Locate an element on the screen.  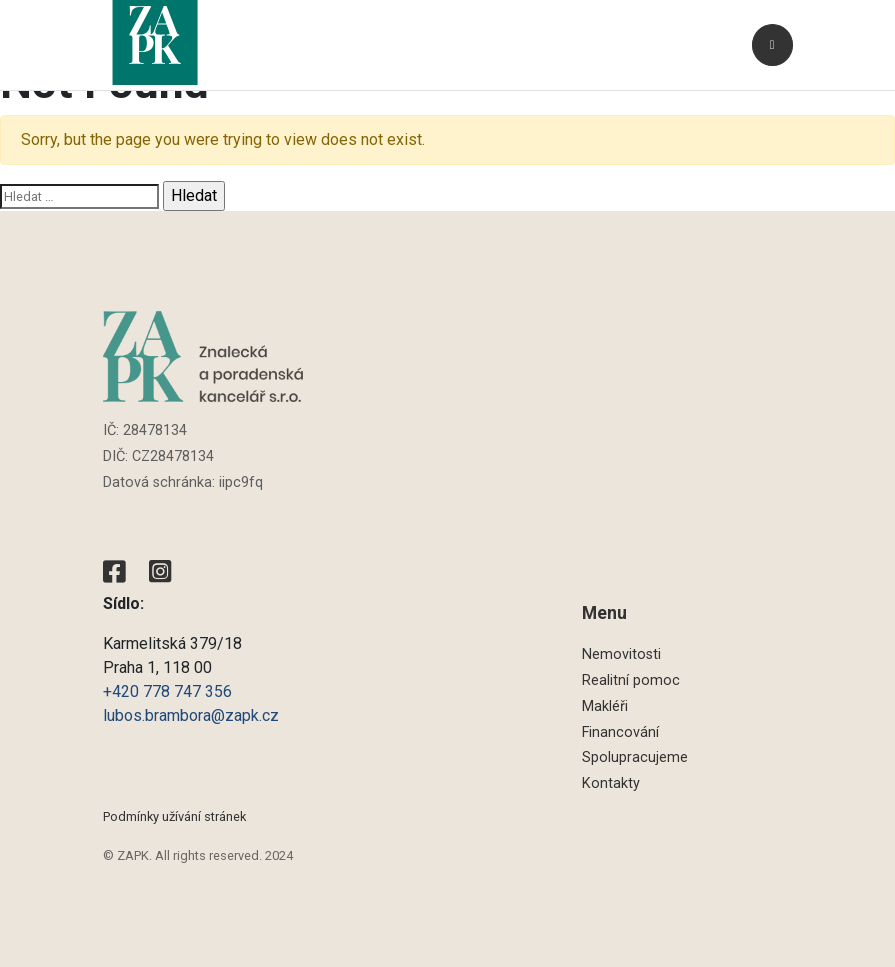
Nemovitosti is located at coordinates (621, 654).